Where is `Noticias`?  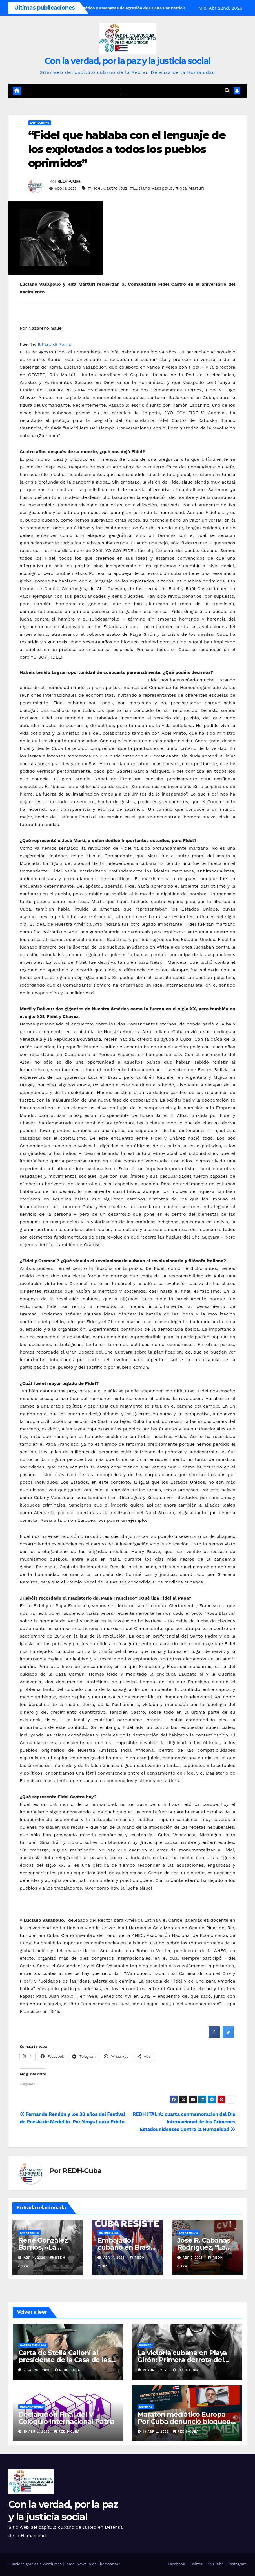
Noticias is located at coordinates (145, 2407).